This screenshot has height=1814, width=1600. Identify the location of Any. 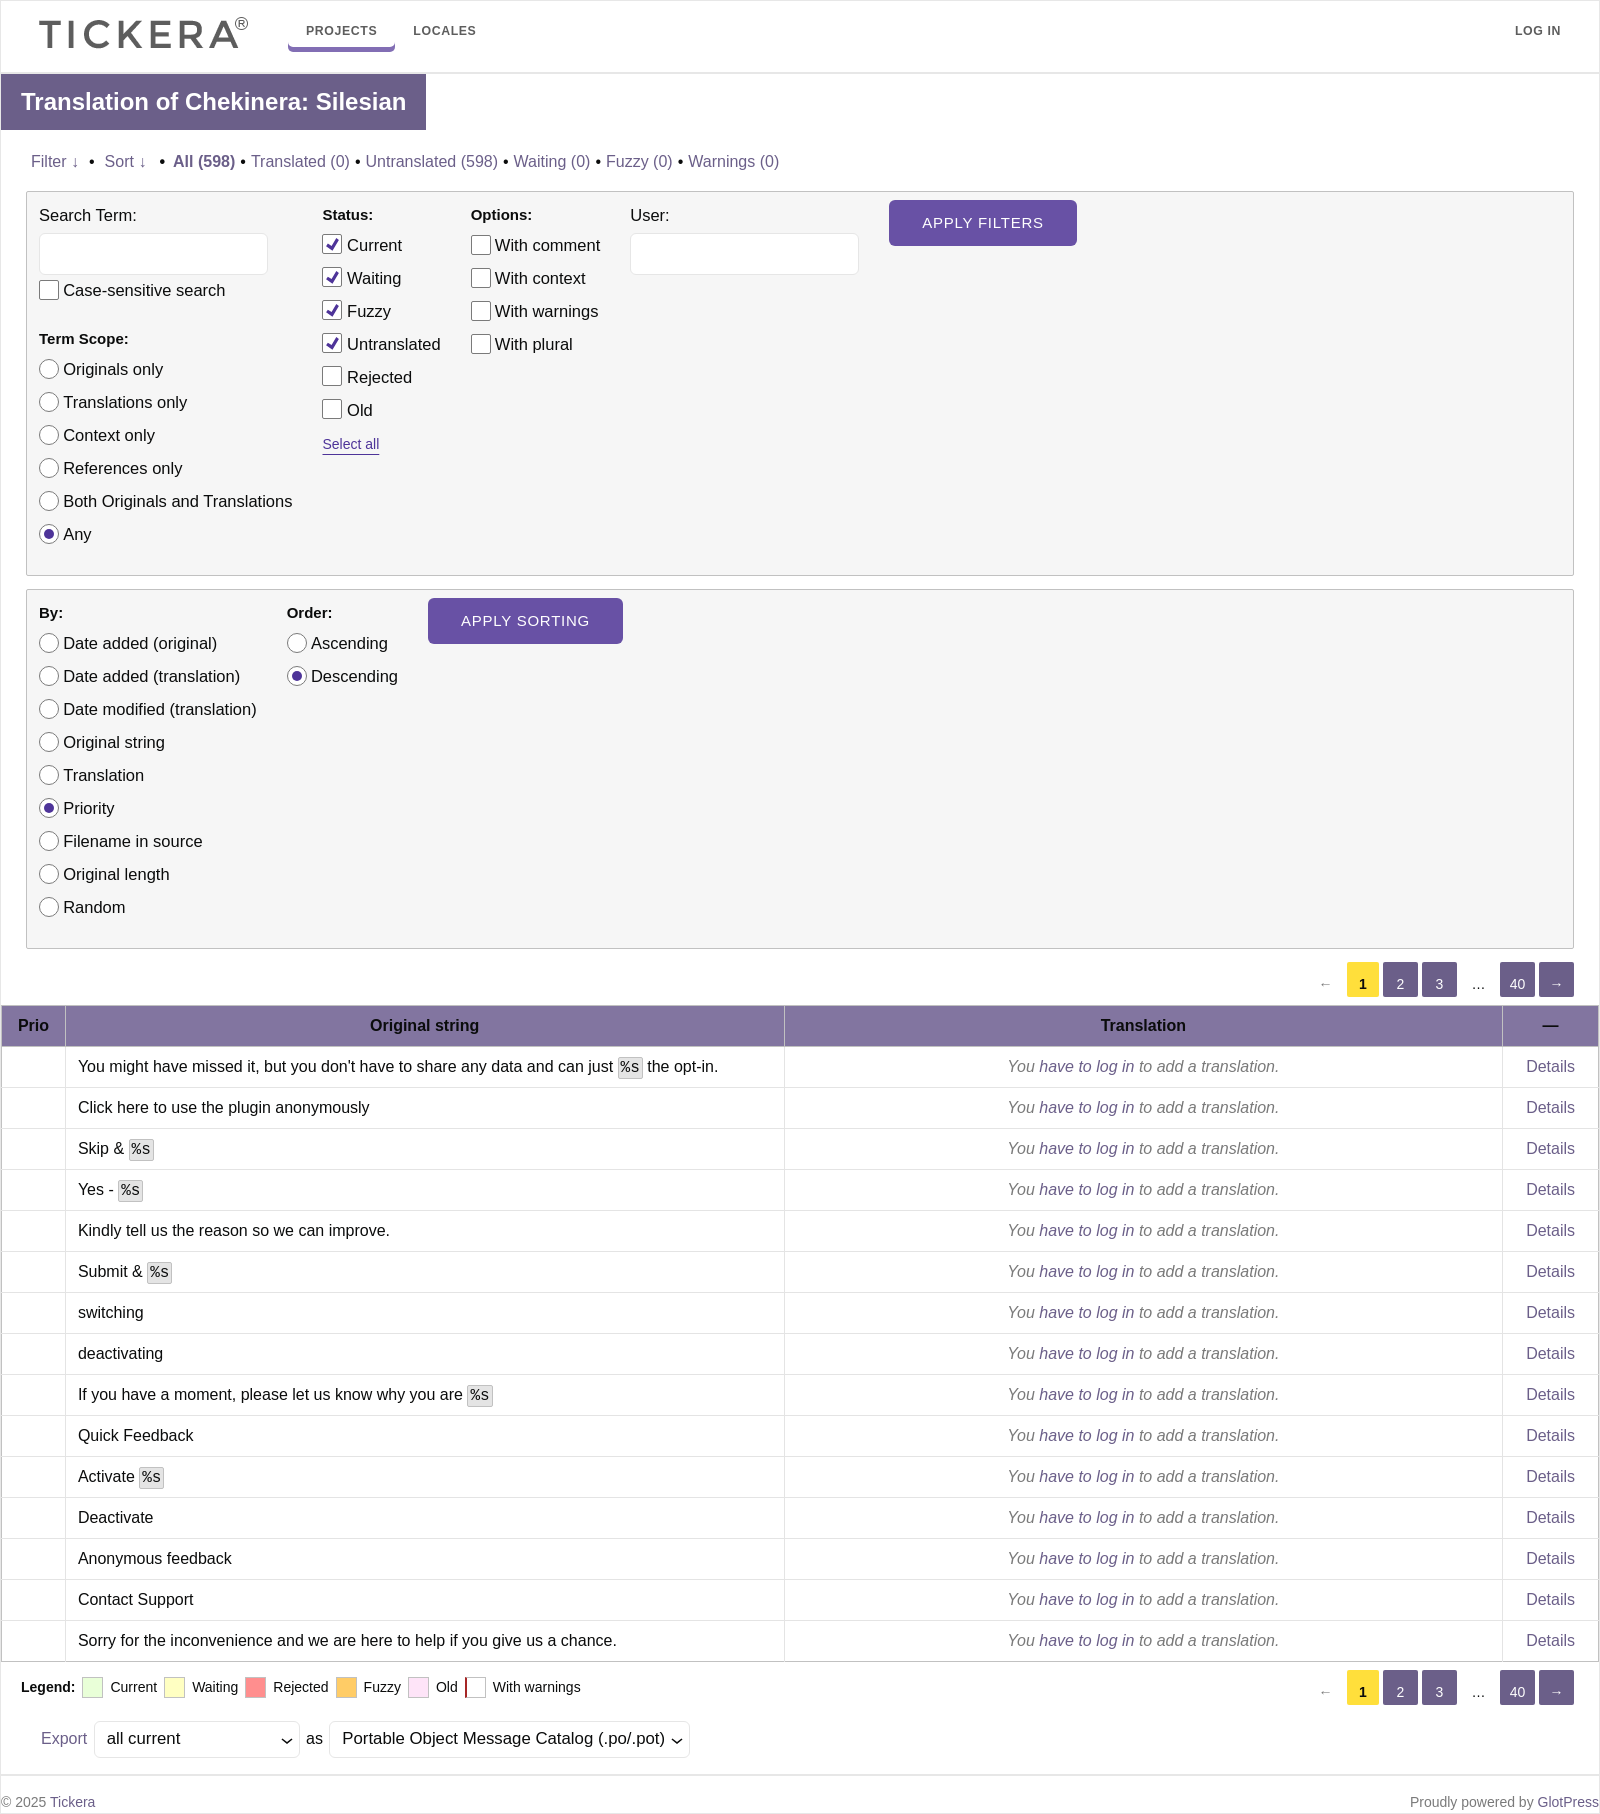
(77, 534).